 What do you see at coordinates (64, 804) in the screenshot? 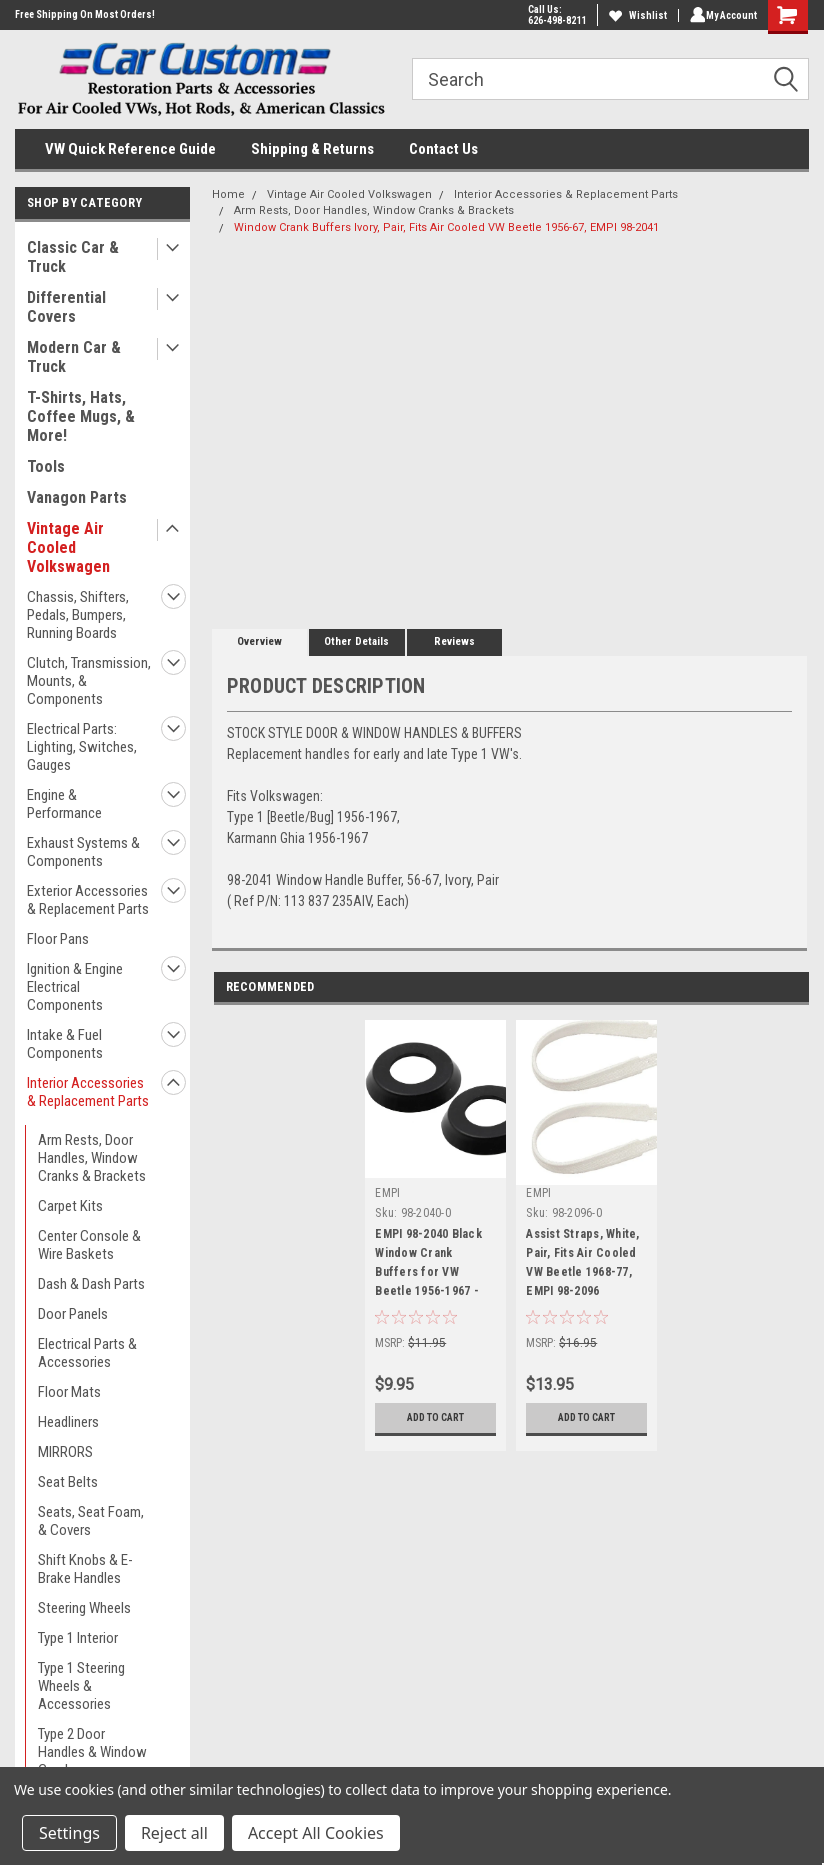
I see `Engine & Performance` at bounding box center [64, 804].